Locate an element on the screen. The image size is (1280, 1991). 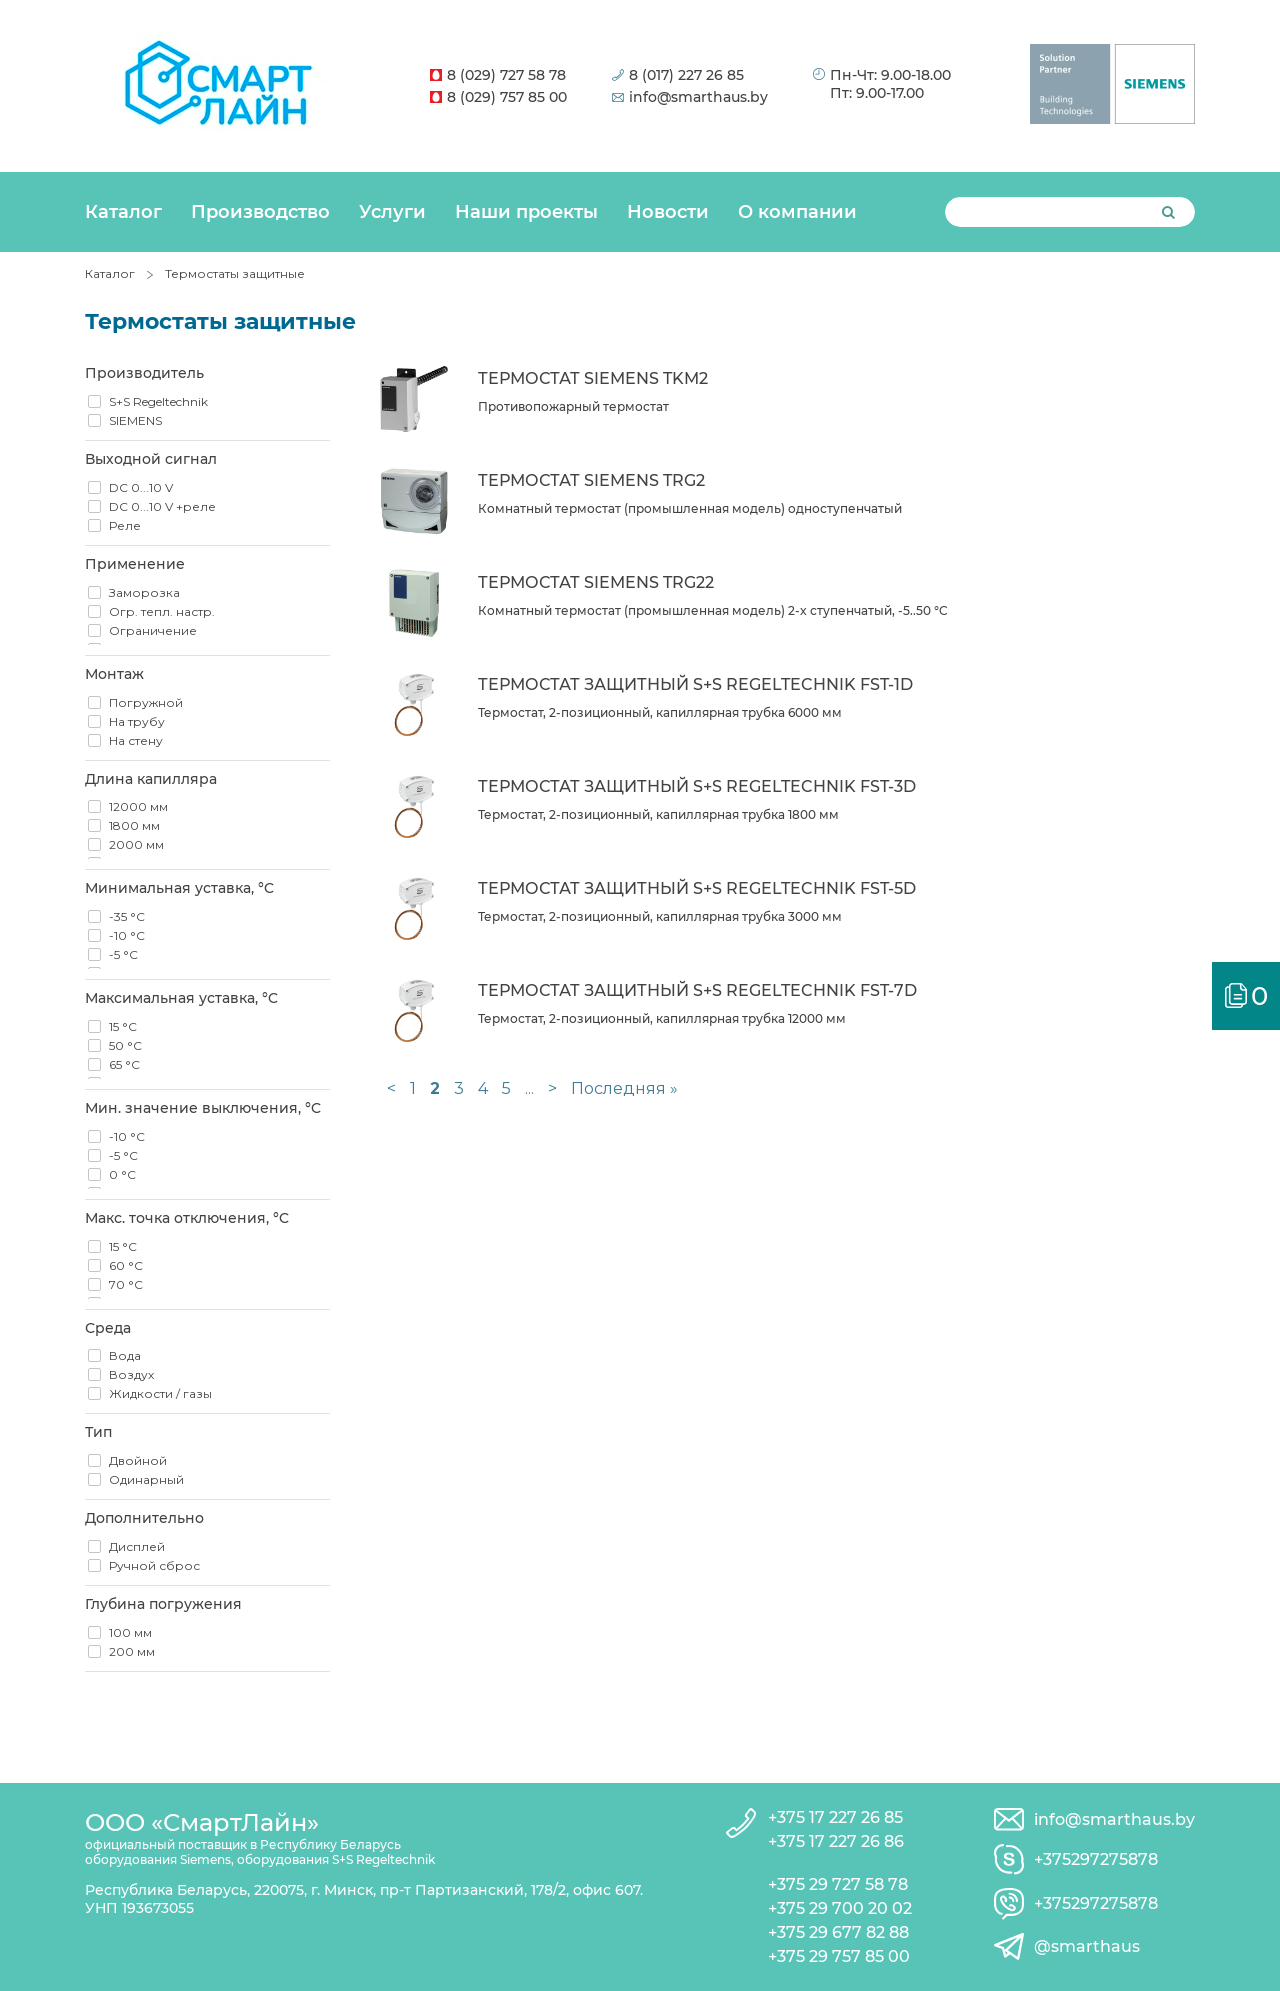
8 (017) 227 26 85 is located at coordinates (678, 75).